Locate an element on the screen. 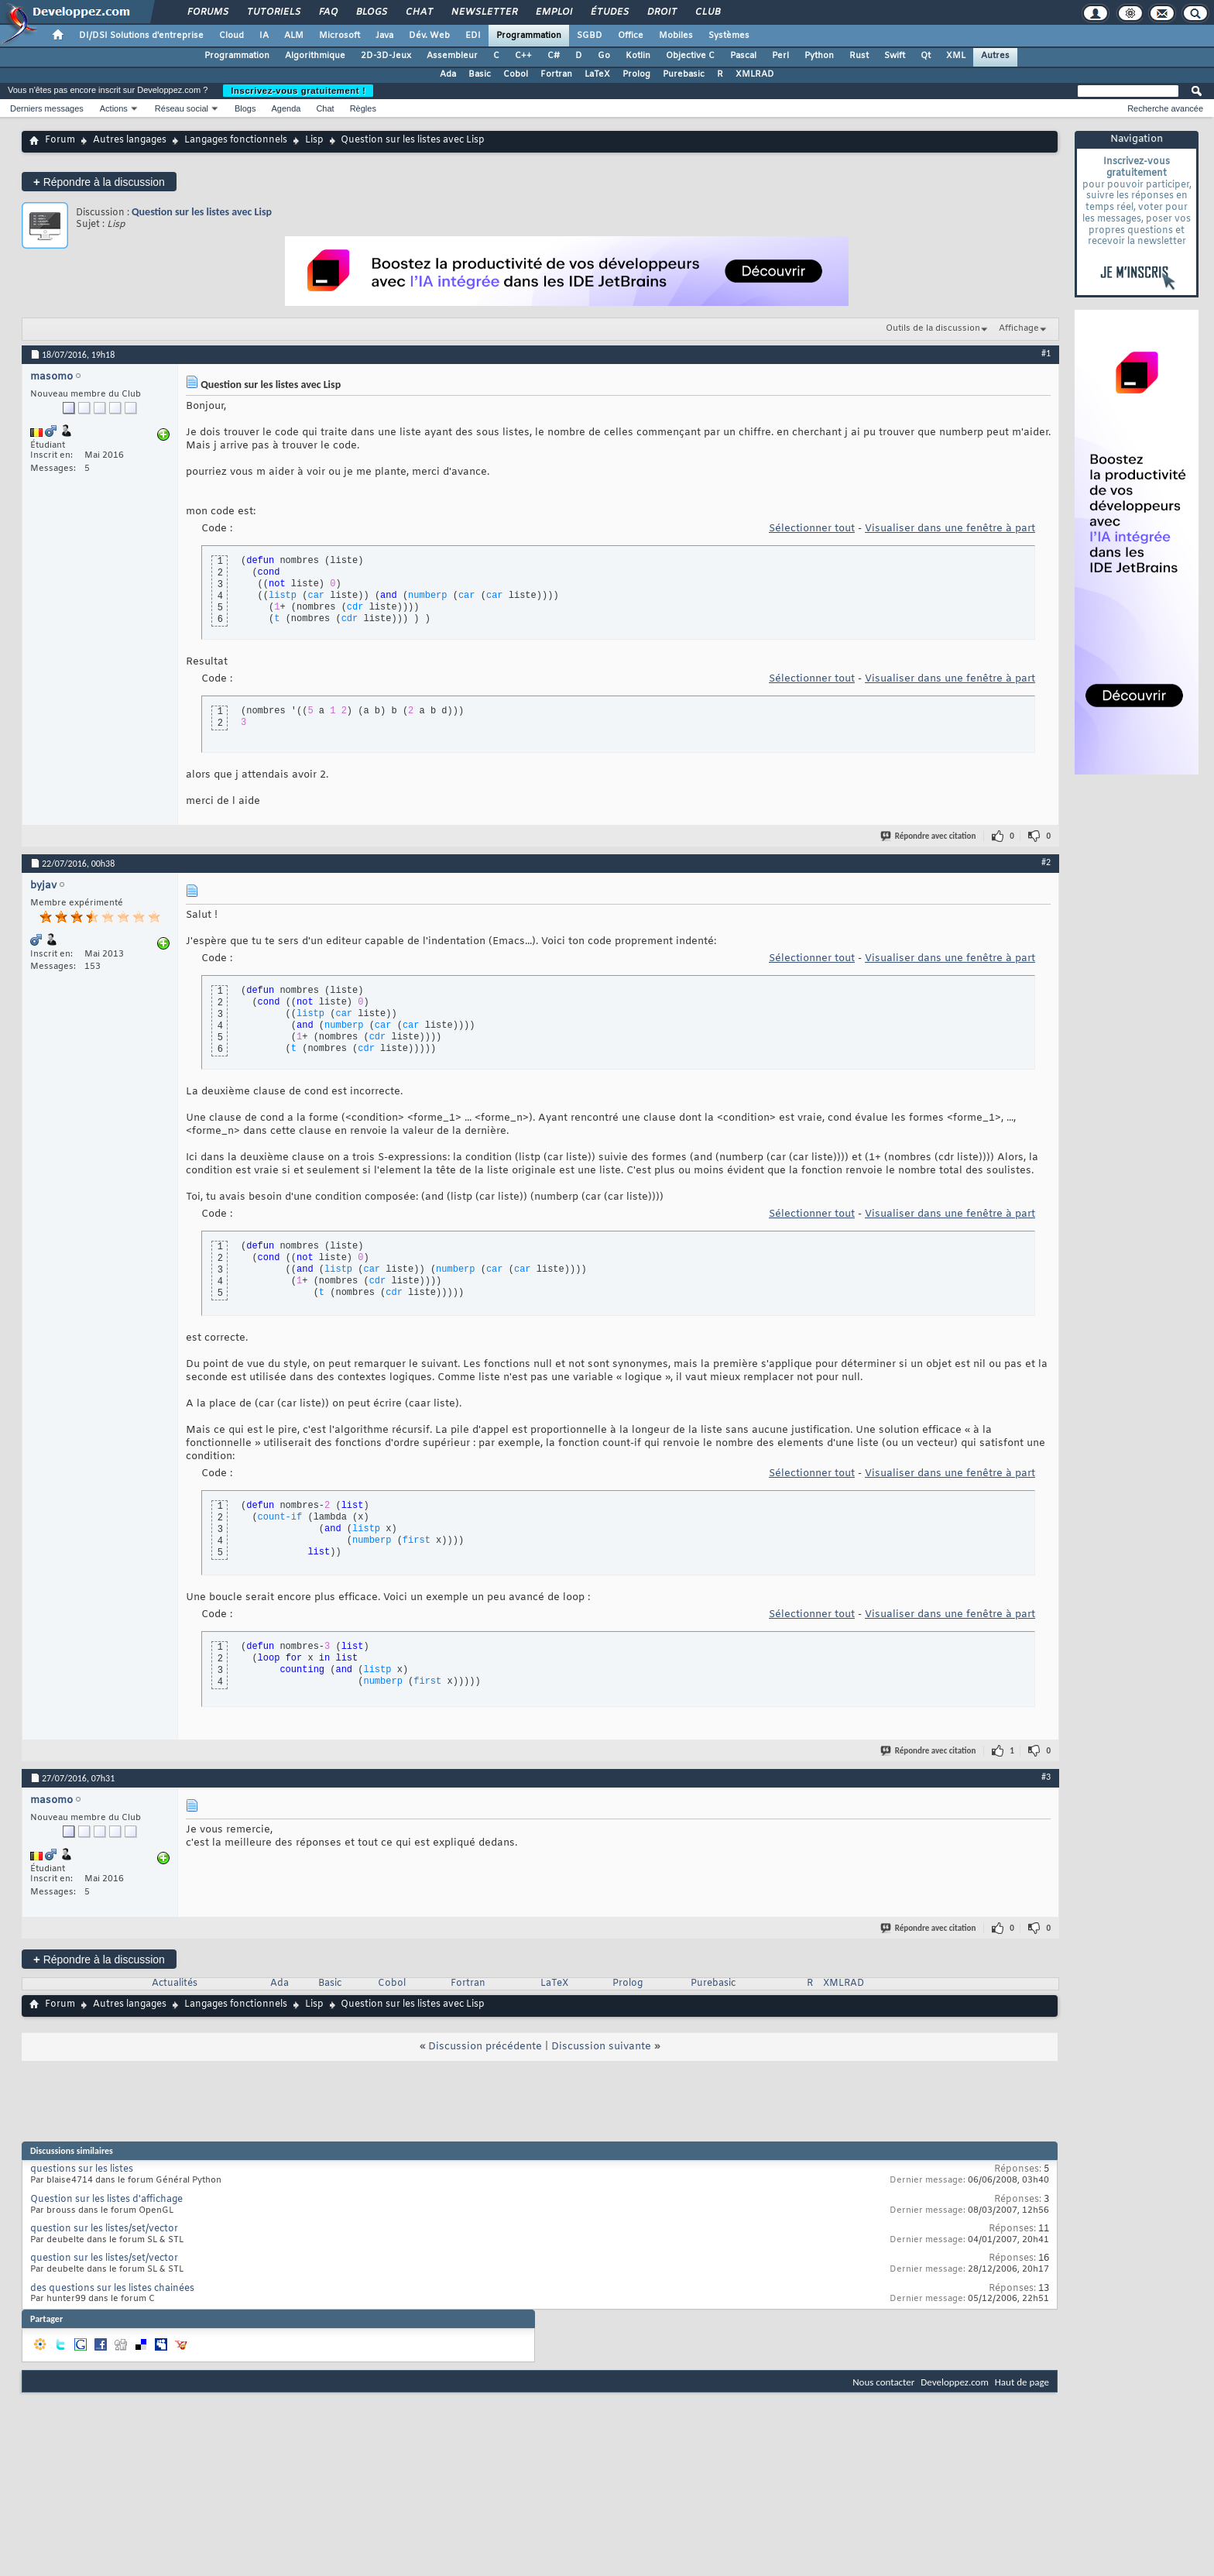  #2 is located at coordinates (1046, 862).